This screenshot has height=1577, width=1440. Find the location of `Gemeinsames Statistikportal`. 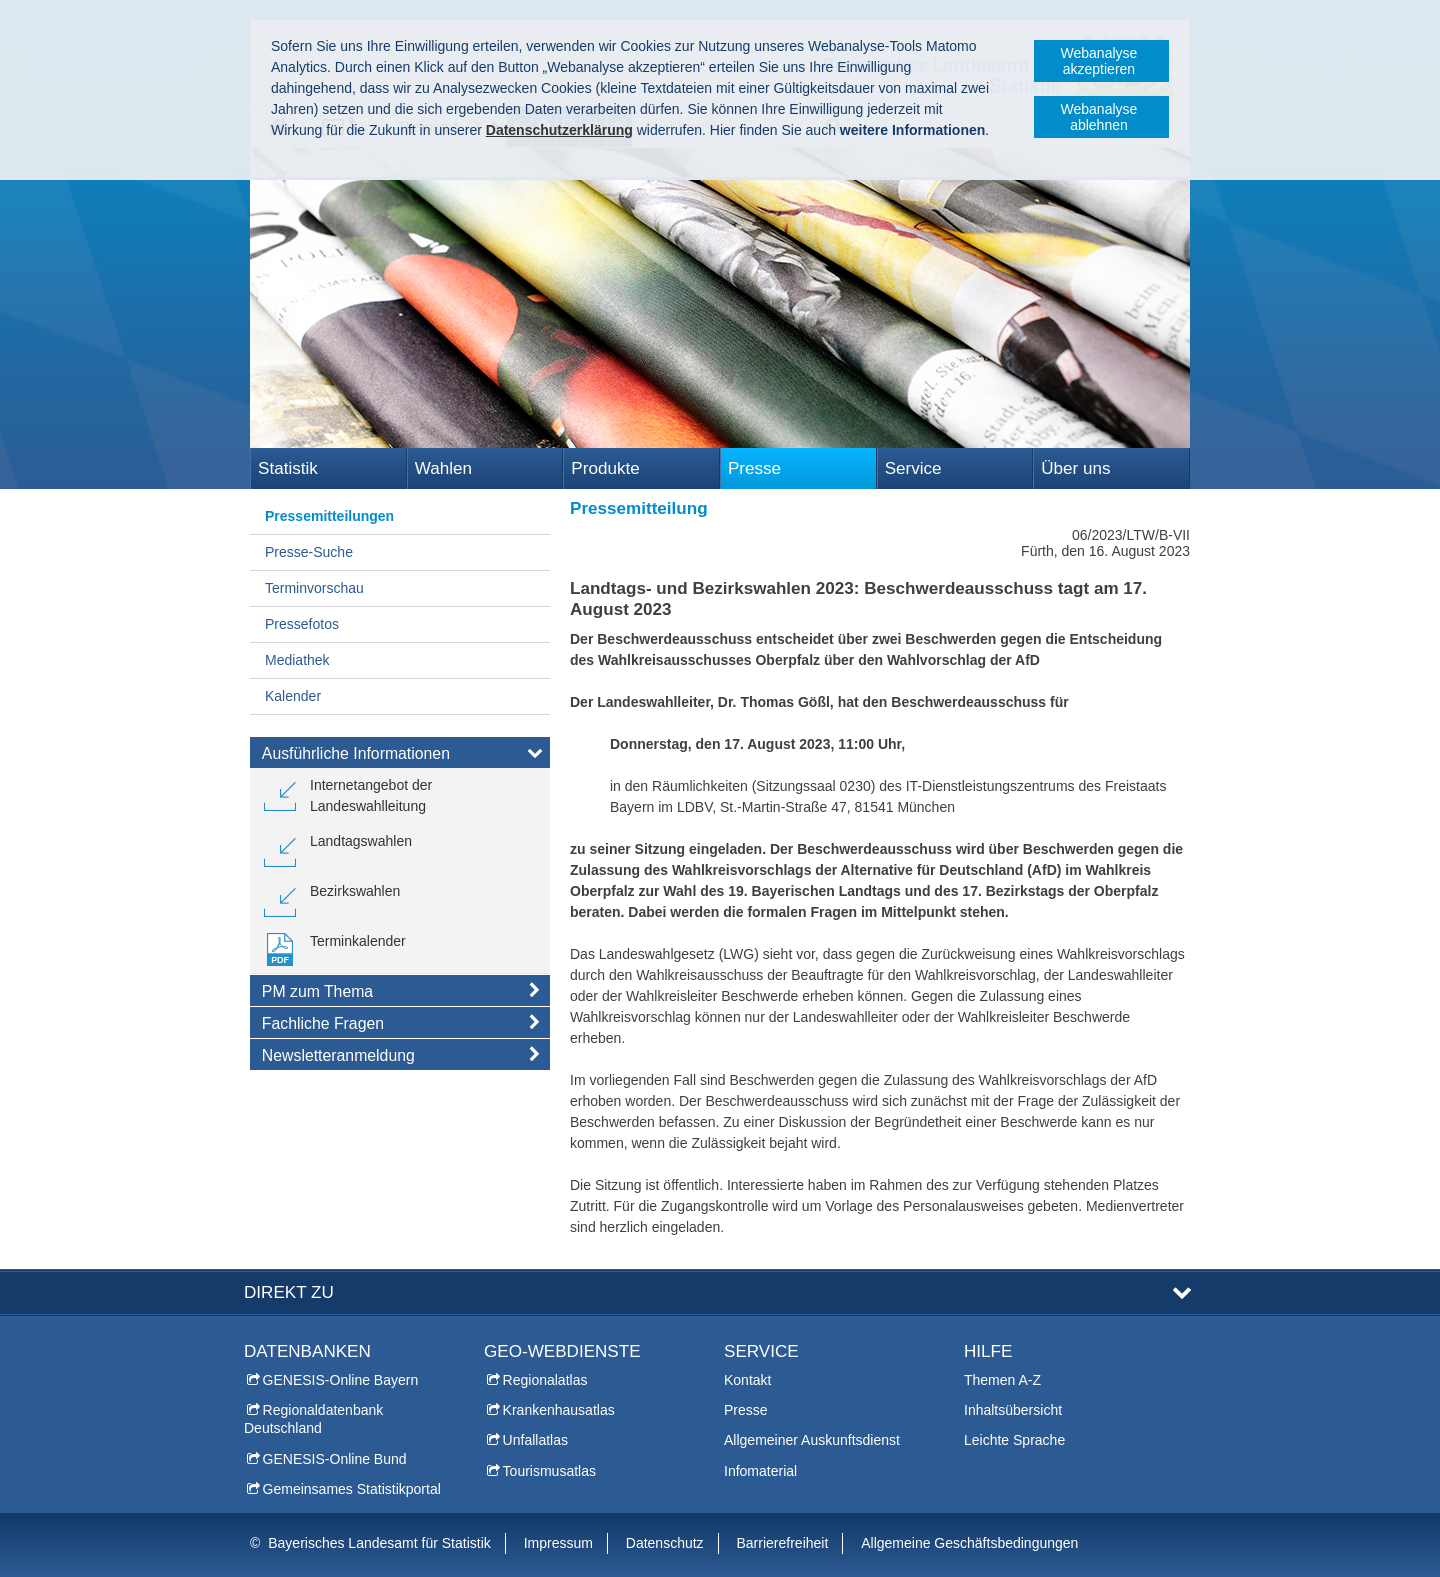

Gemeinsames Statistikportal is located at coordinates (352, 1489).